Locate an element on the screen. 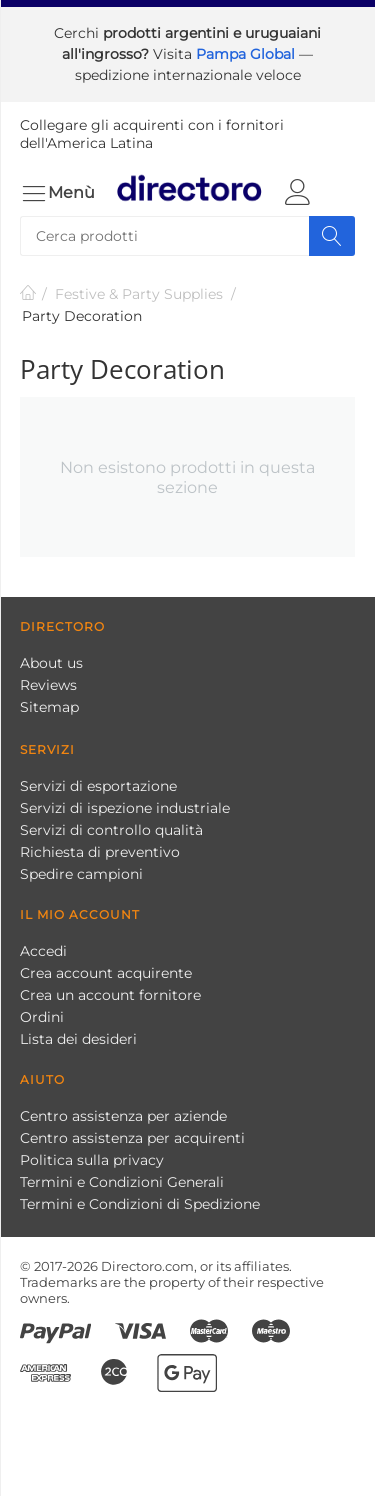 This screenshot has width=375, height=1496. Ordini is located at coordinates (42, 1017).